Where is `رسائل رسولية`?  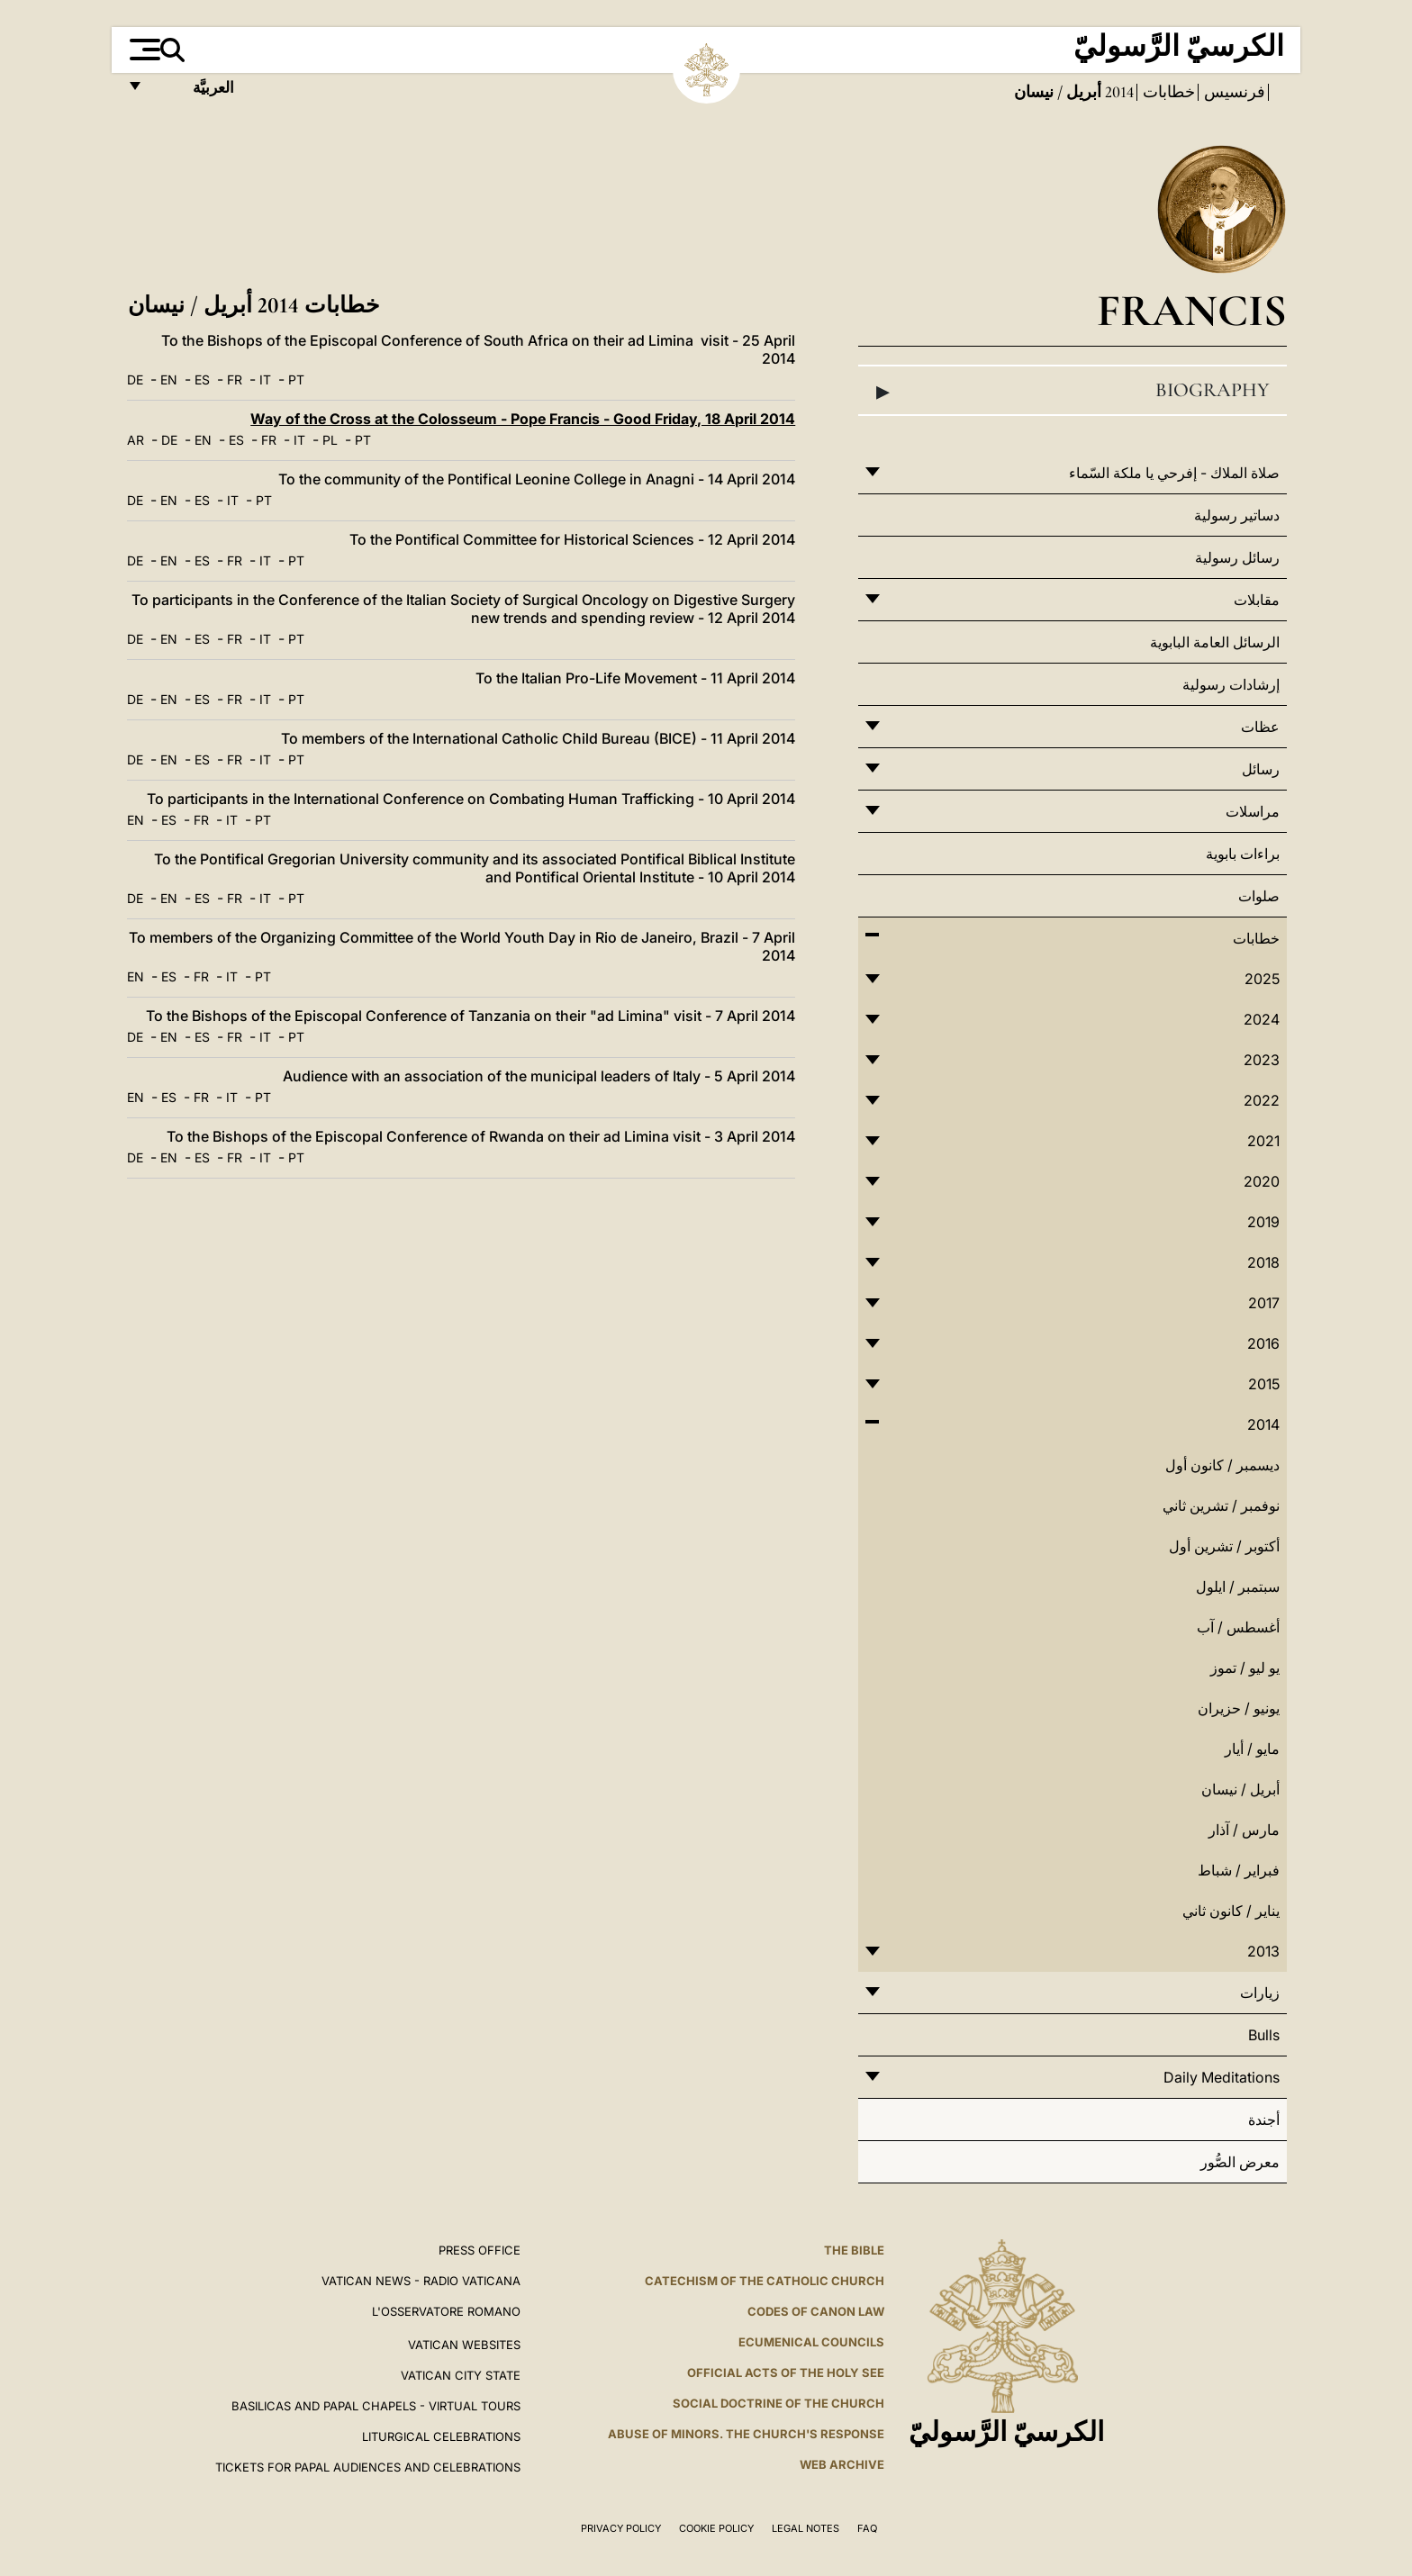 رسائل رسولية is located at coordinates (1237, 557).